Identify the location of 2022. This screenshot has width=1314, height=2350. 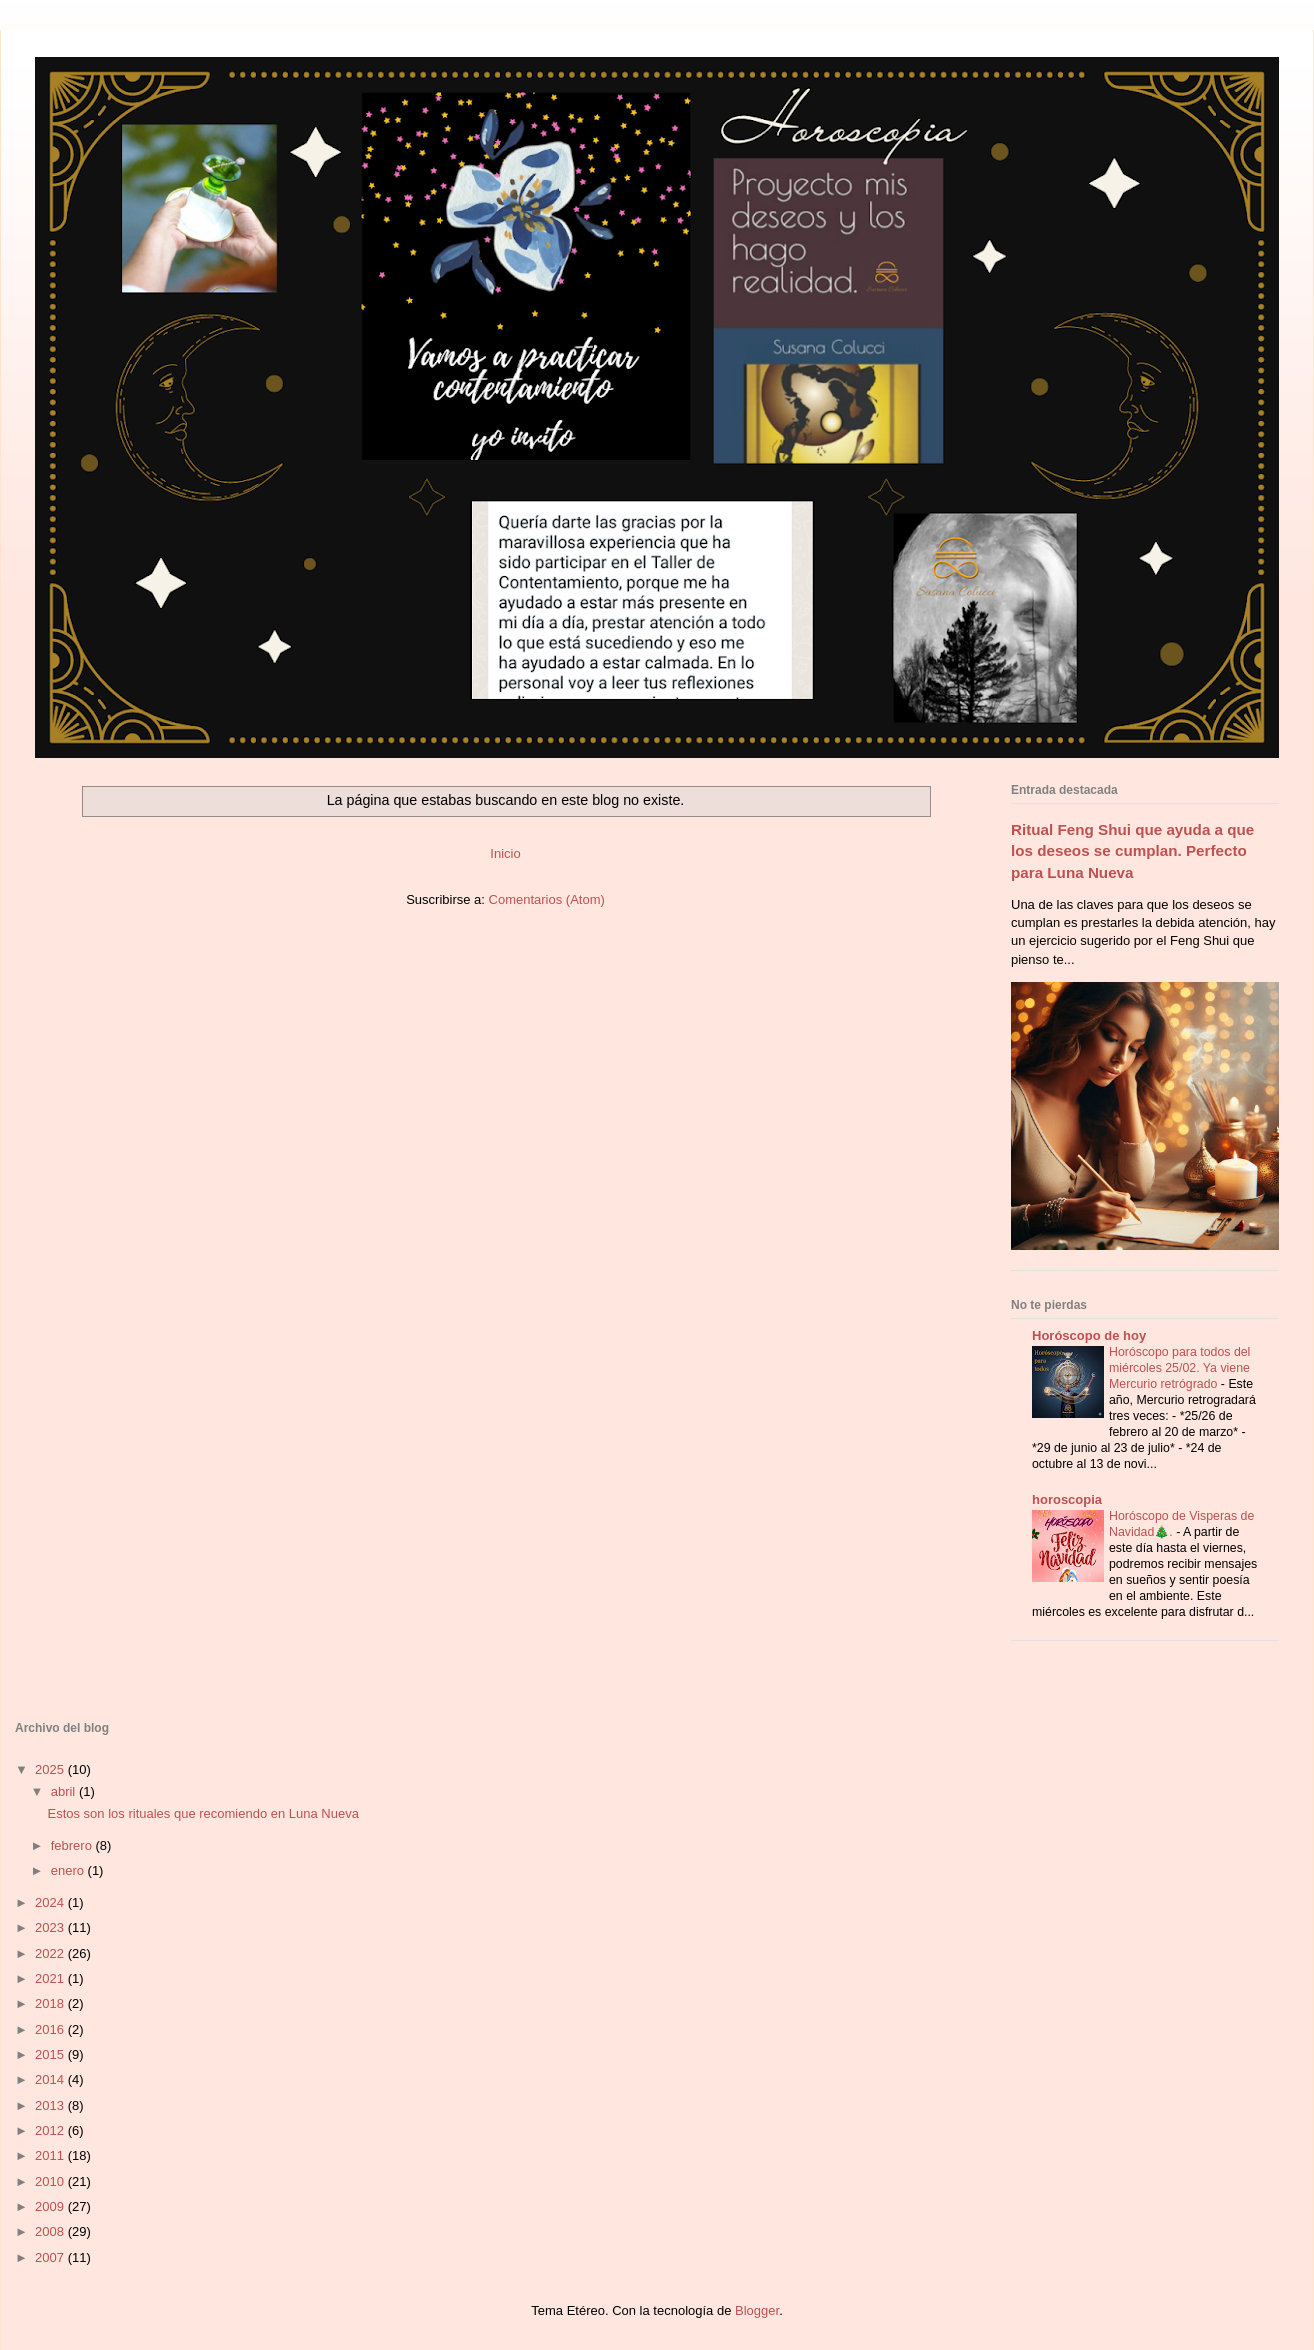
(51, 1953).